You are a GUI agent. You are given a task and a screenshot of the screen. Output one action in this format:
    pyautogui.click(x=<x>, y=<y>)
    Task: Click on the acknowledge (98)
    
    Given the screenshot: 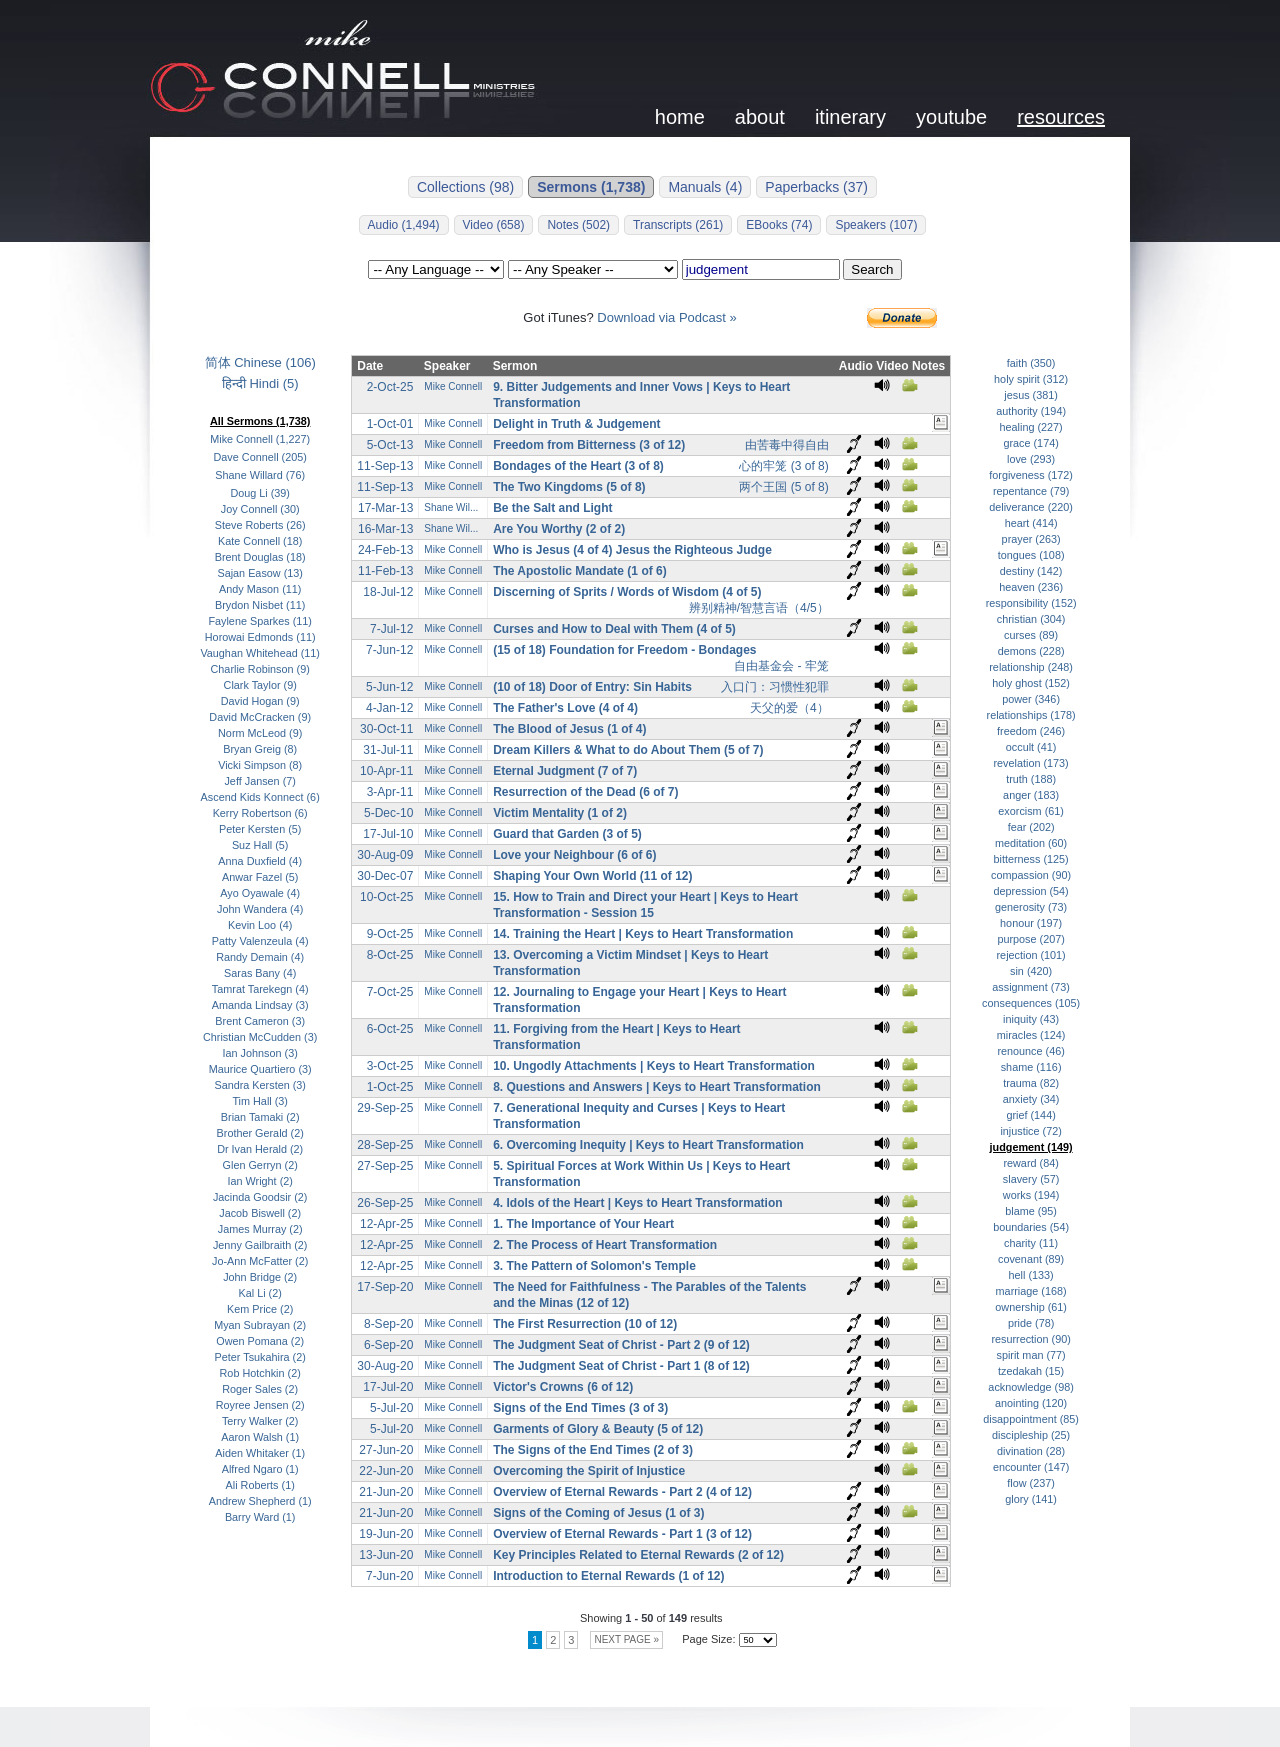 What is the action you would take?
    pyautogui.click(x=1030, y=1387)
    